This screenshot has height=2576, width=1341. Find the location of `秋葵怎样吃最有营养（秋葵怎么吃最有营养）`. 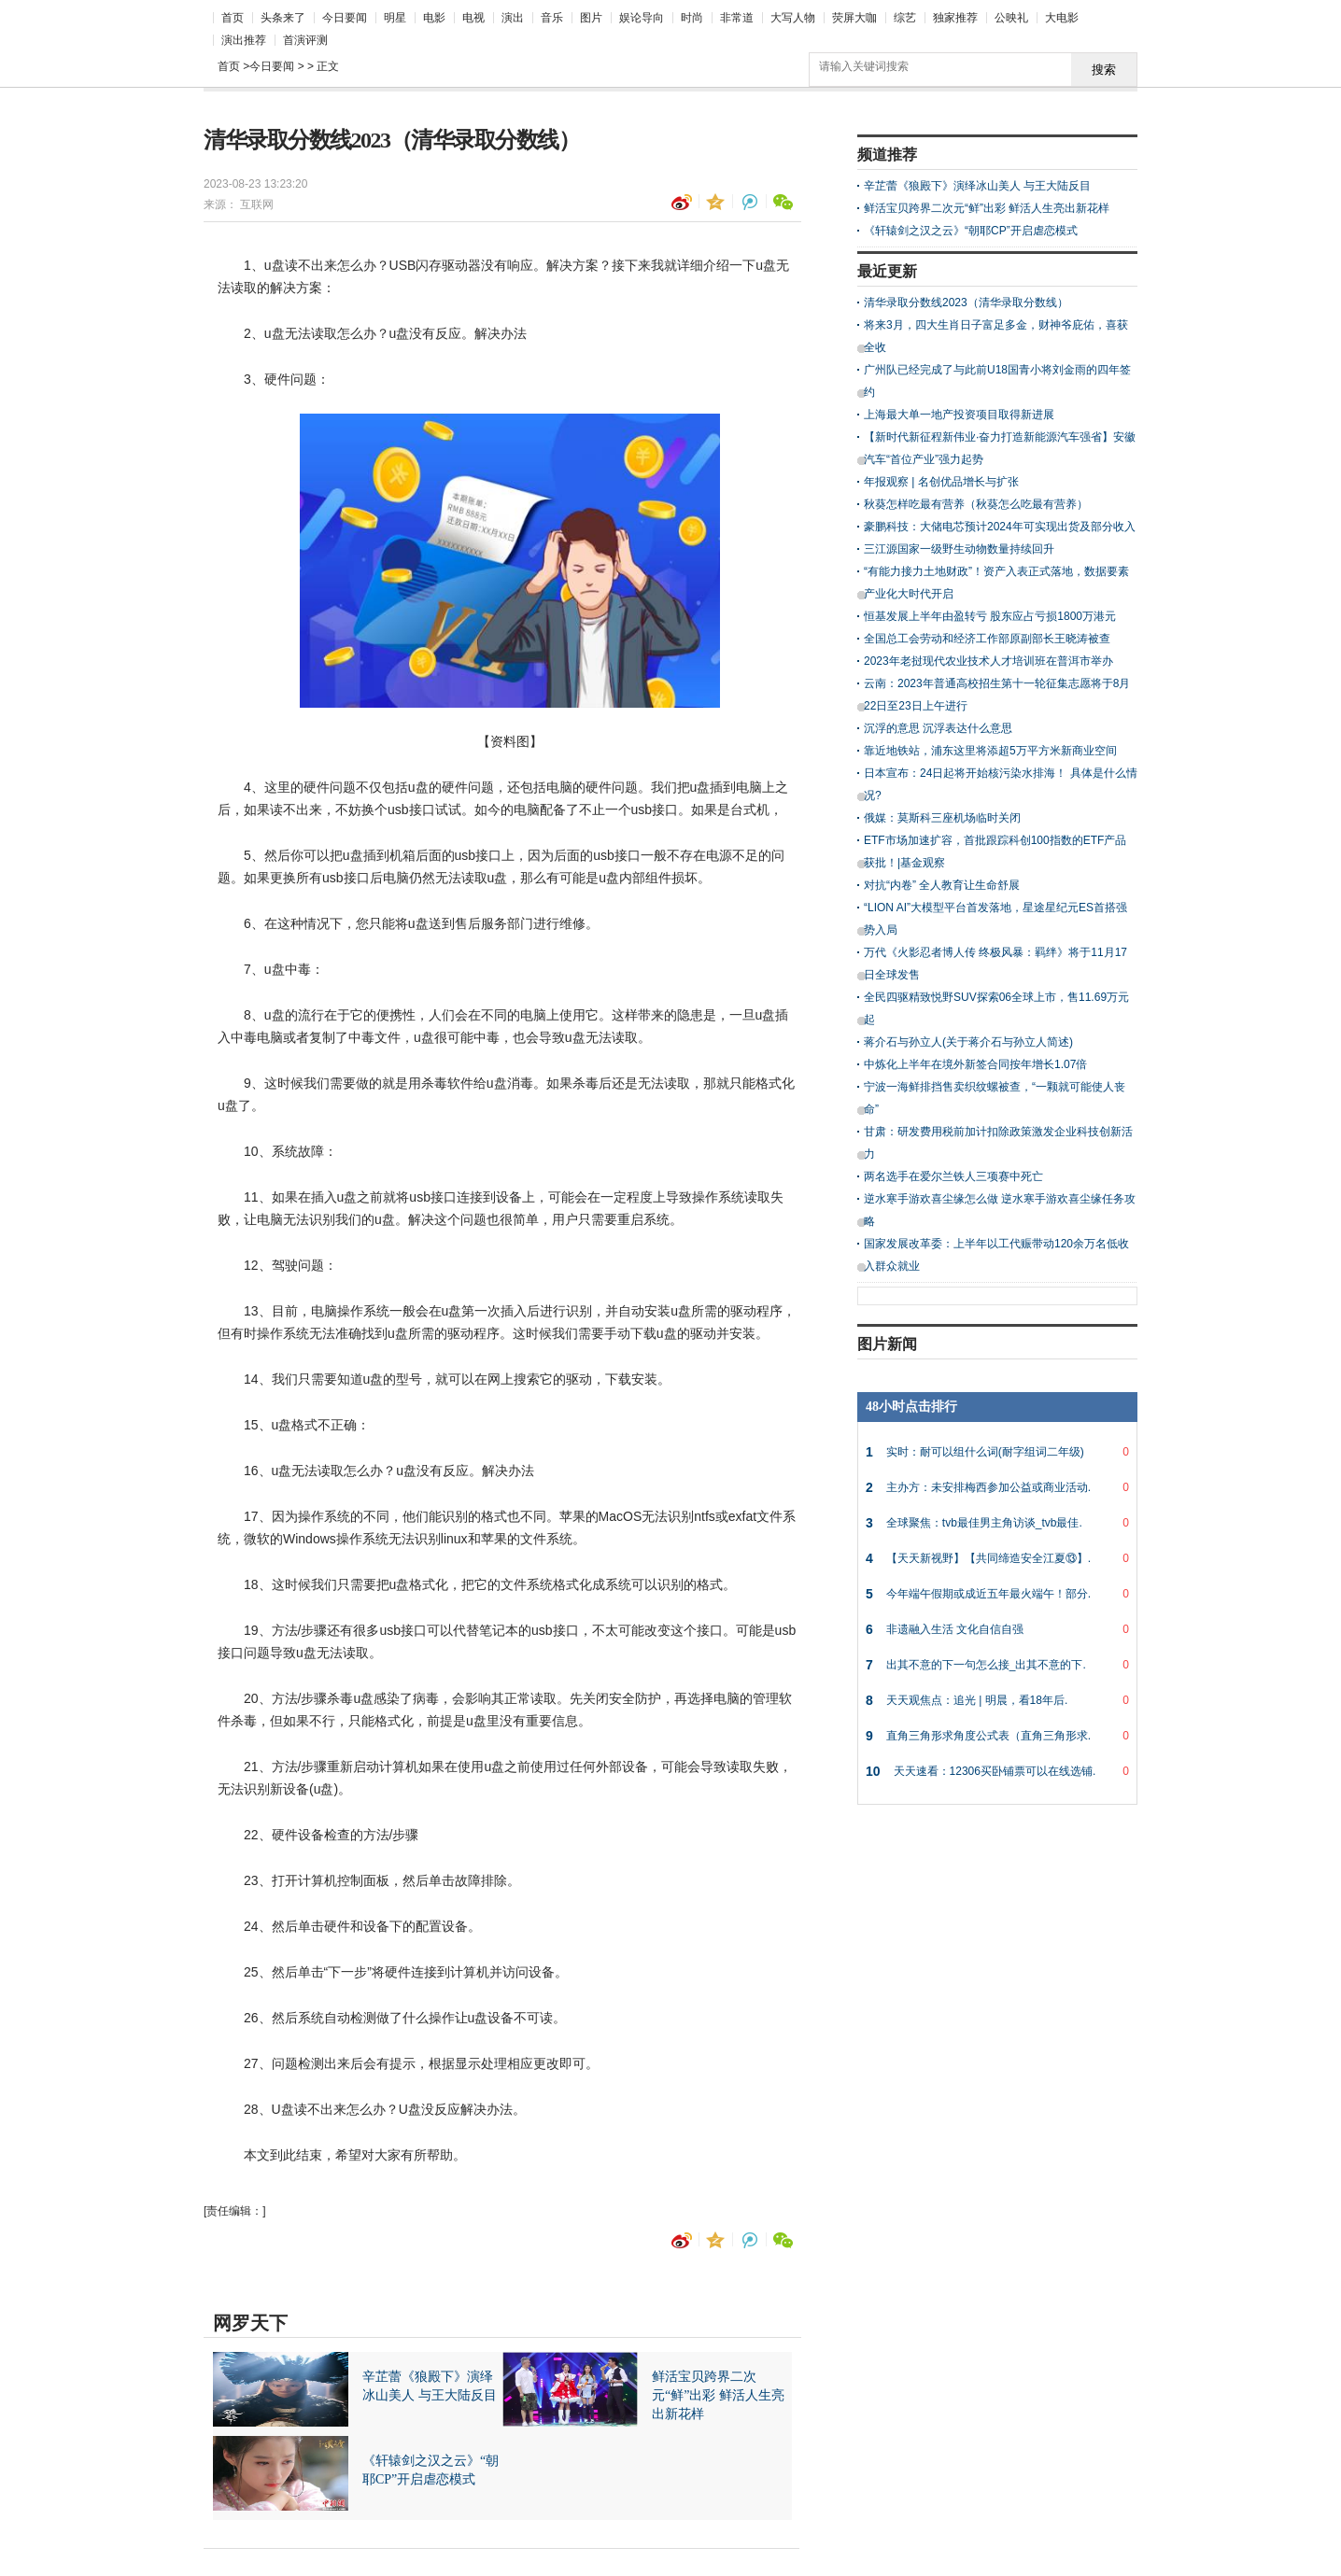

秋葵怎样吃最有营养（秋葵怎么吃最有营养） is located at coordinates (976, 504).